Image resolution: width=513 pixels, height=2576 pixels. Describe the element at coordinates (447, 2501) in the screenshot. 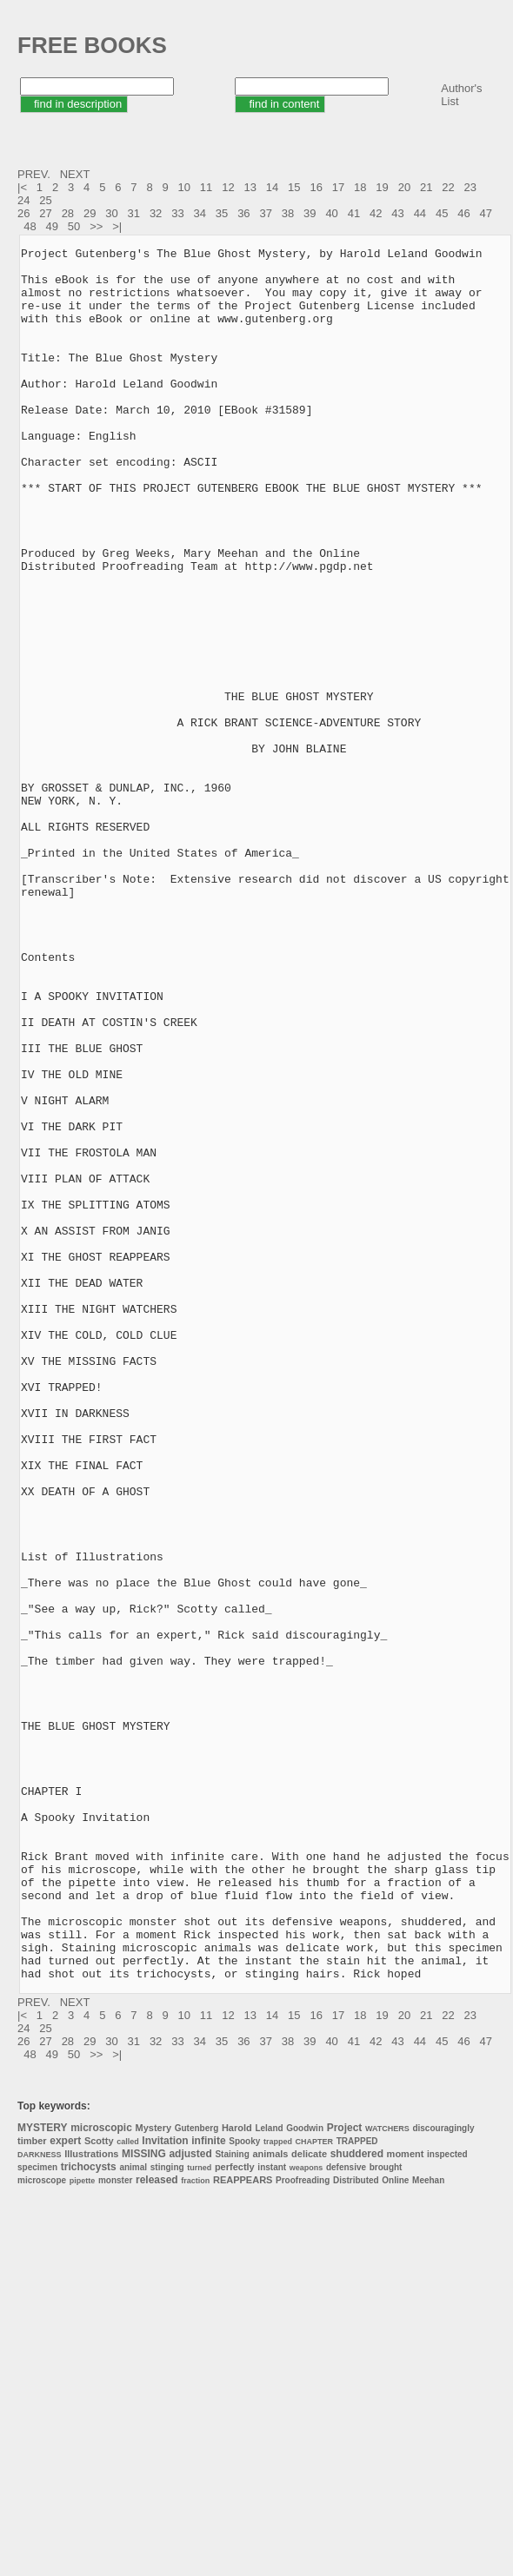

I see `inspected` at that location.